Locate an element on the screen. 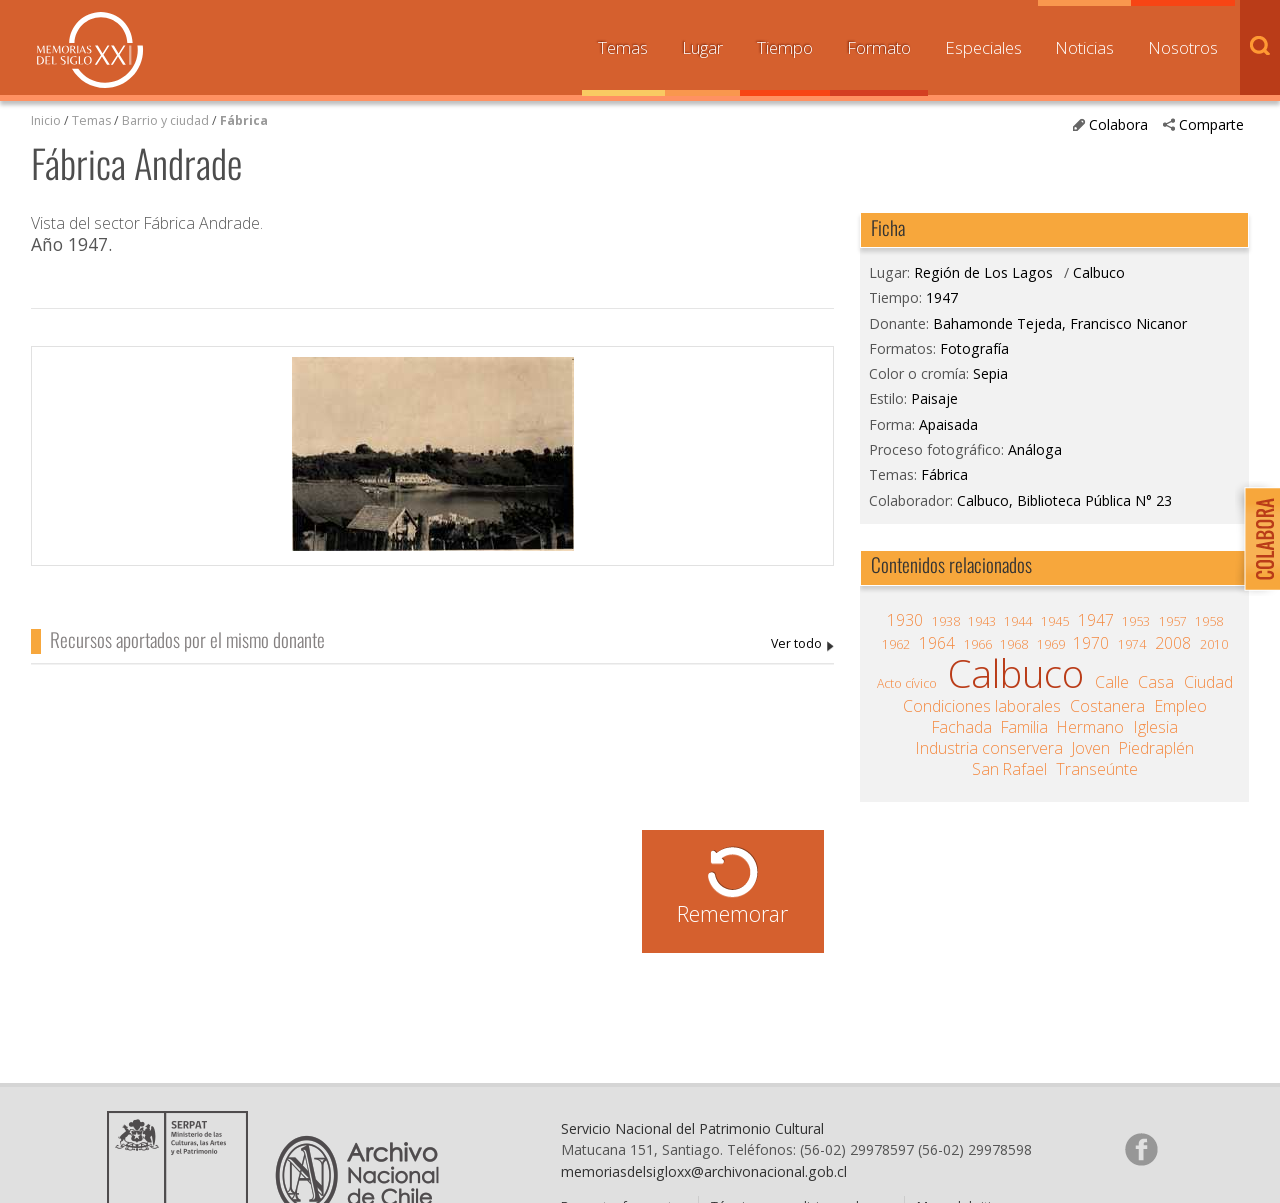 The height and width of the screenshot is (1203, 1280). 1944 is located at coordinates (1018, 621).